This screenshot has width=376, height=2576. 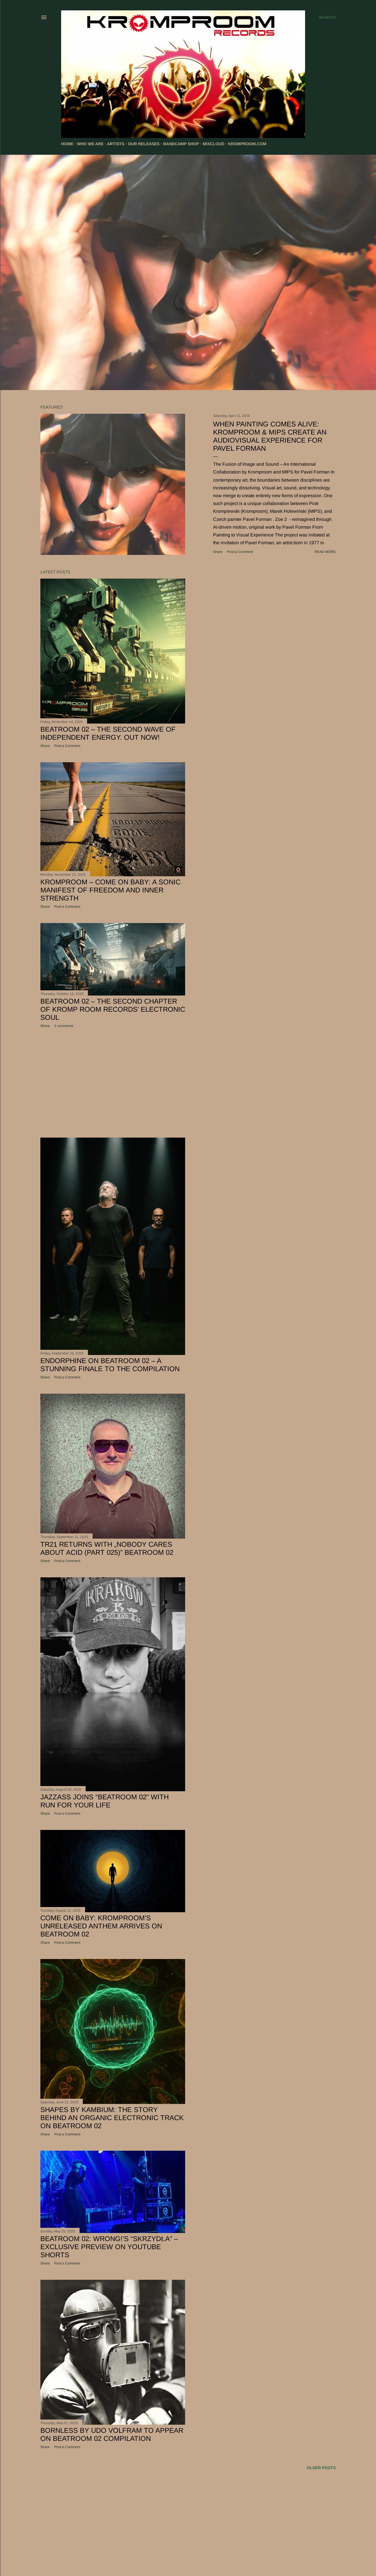 I want to click on KROMPROOM.COM, so click(x=247, y=143).